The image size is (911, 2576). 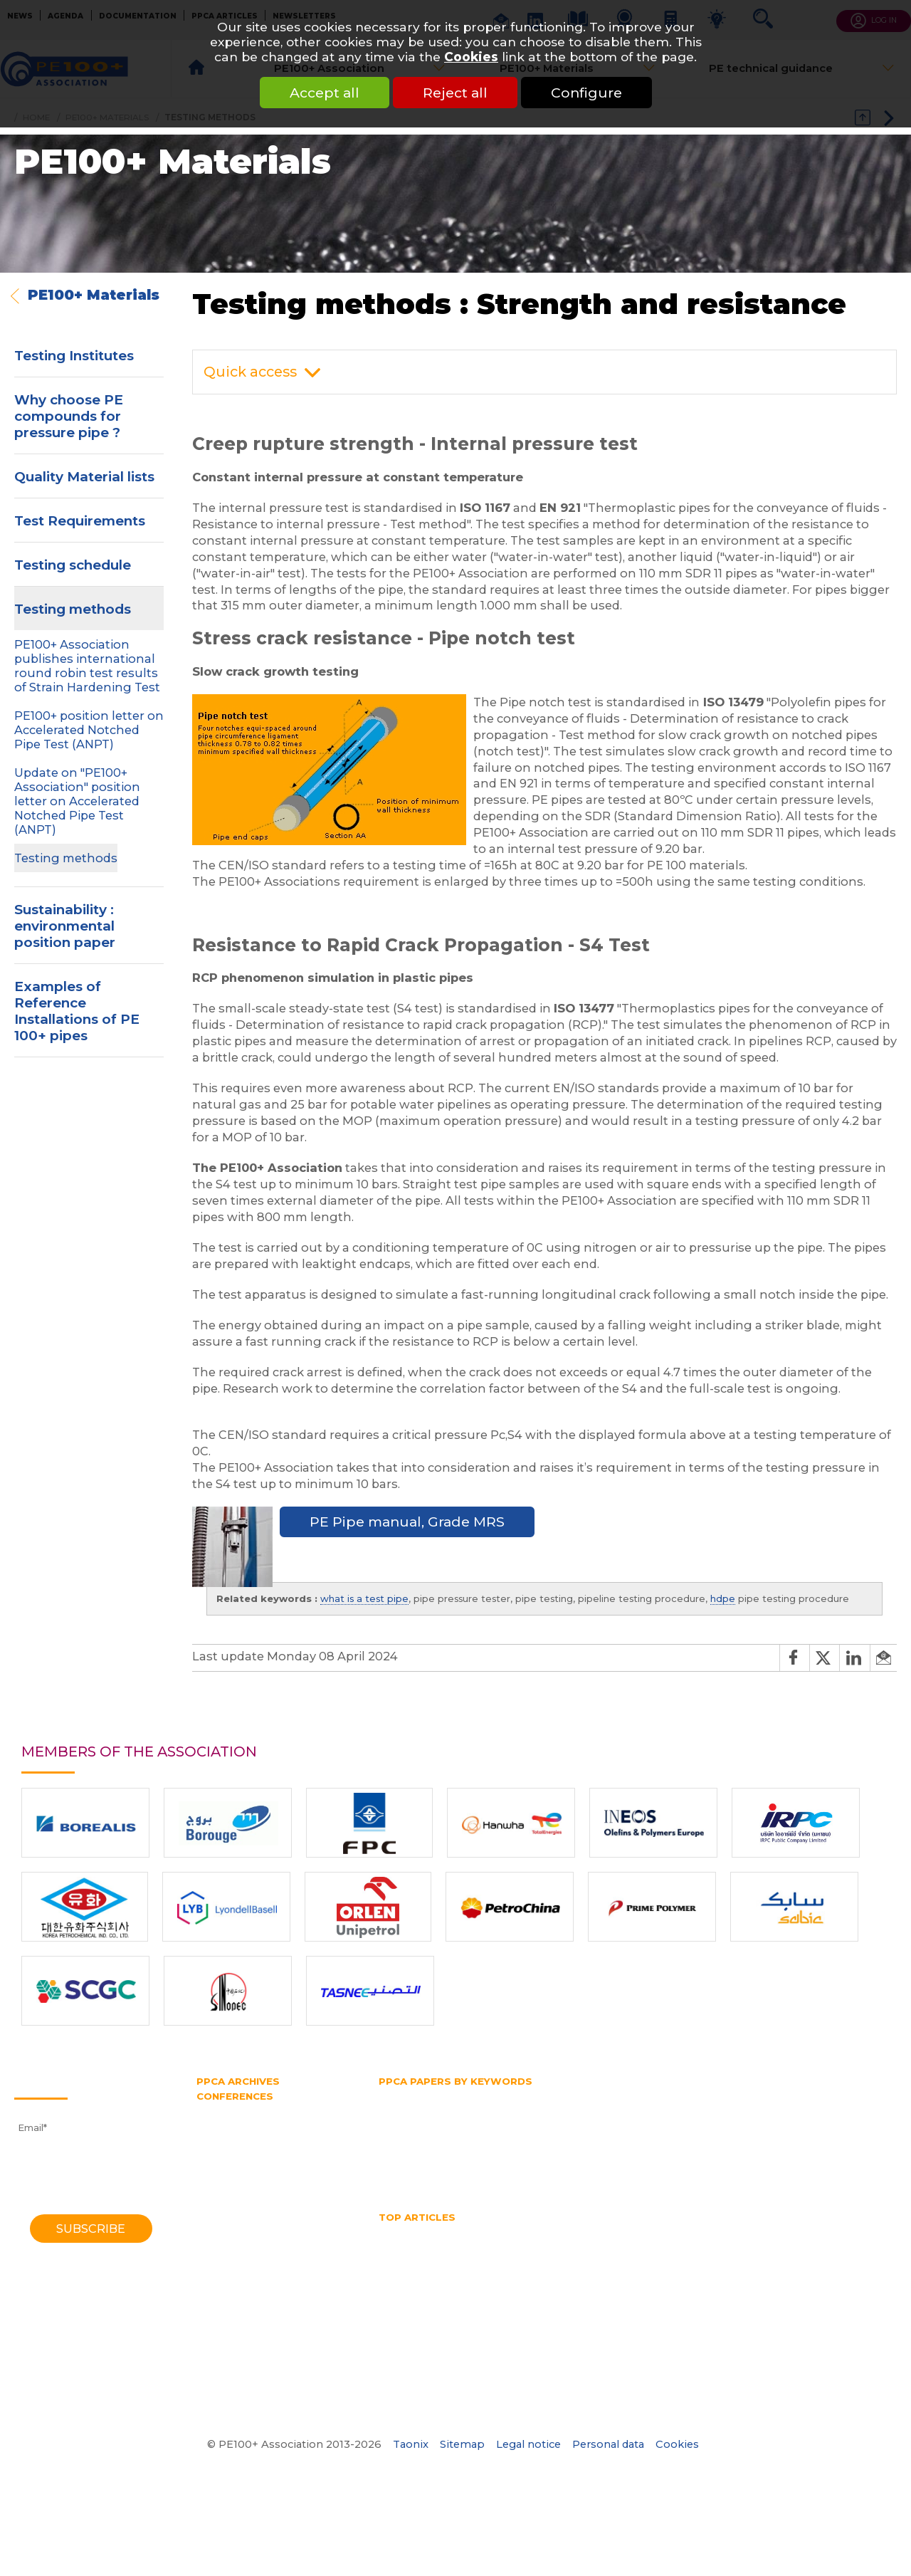 What do you see at coordinates (87, 665) in the screenshot?
I see `PE100+ Association publishes international round robin test results of Strain Hardening Test` at bounding box center [87, 665].